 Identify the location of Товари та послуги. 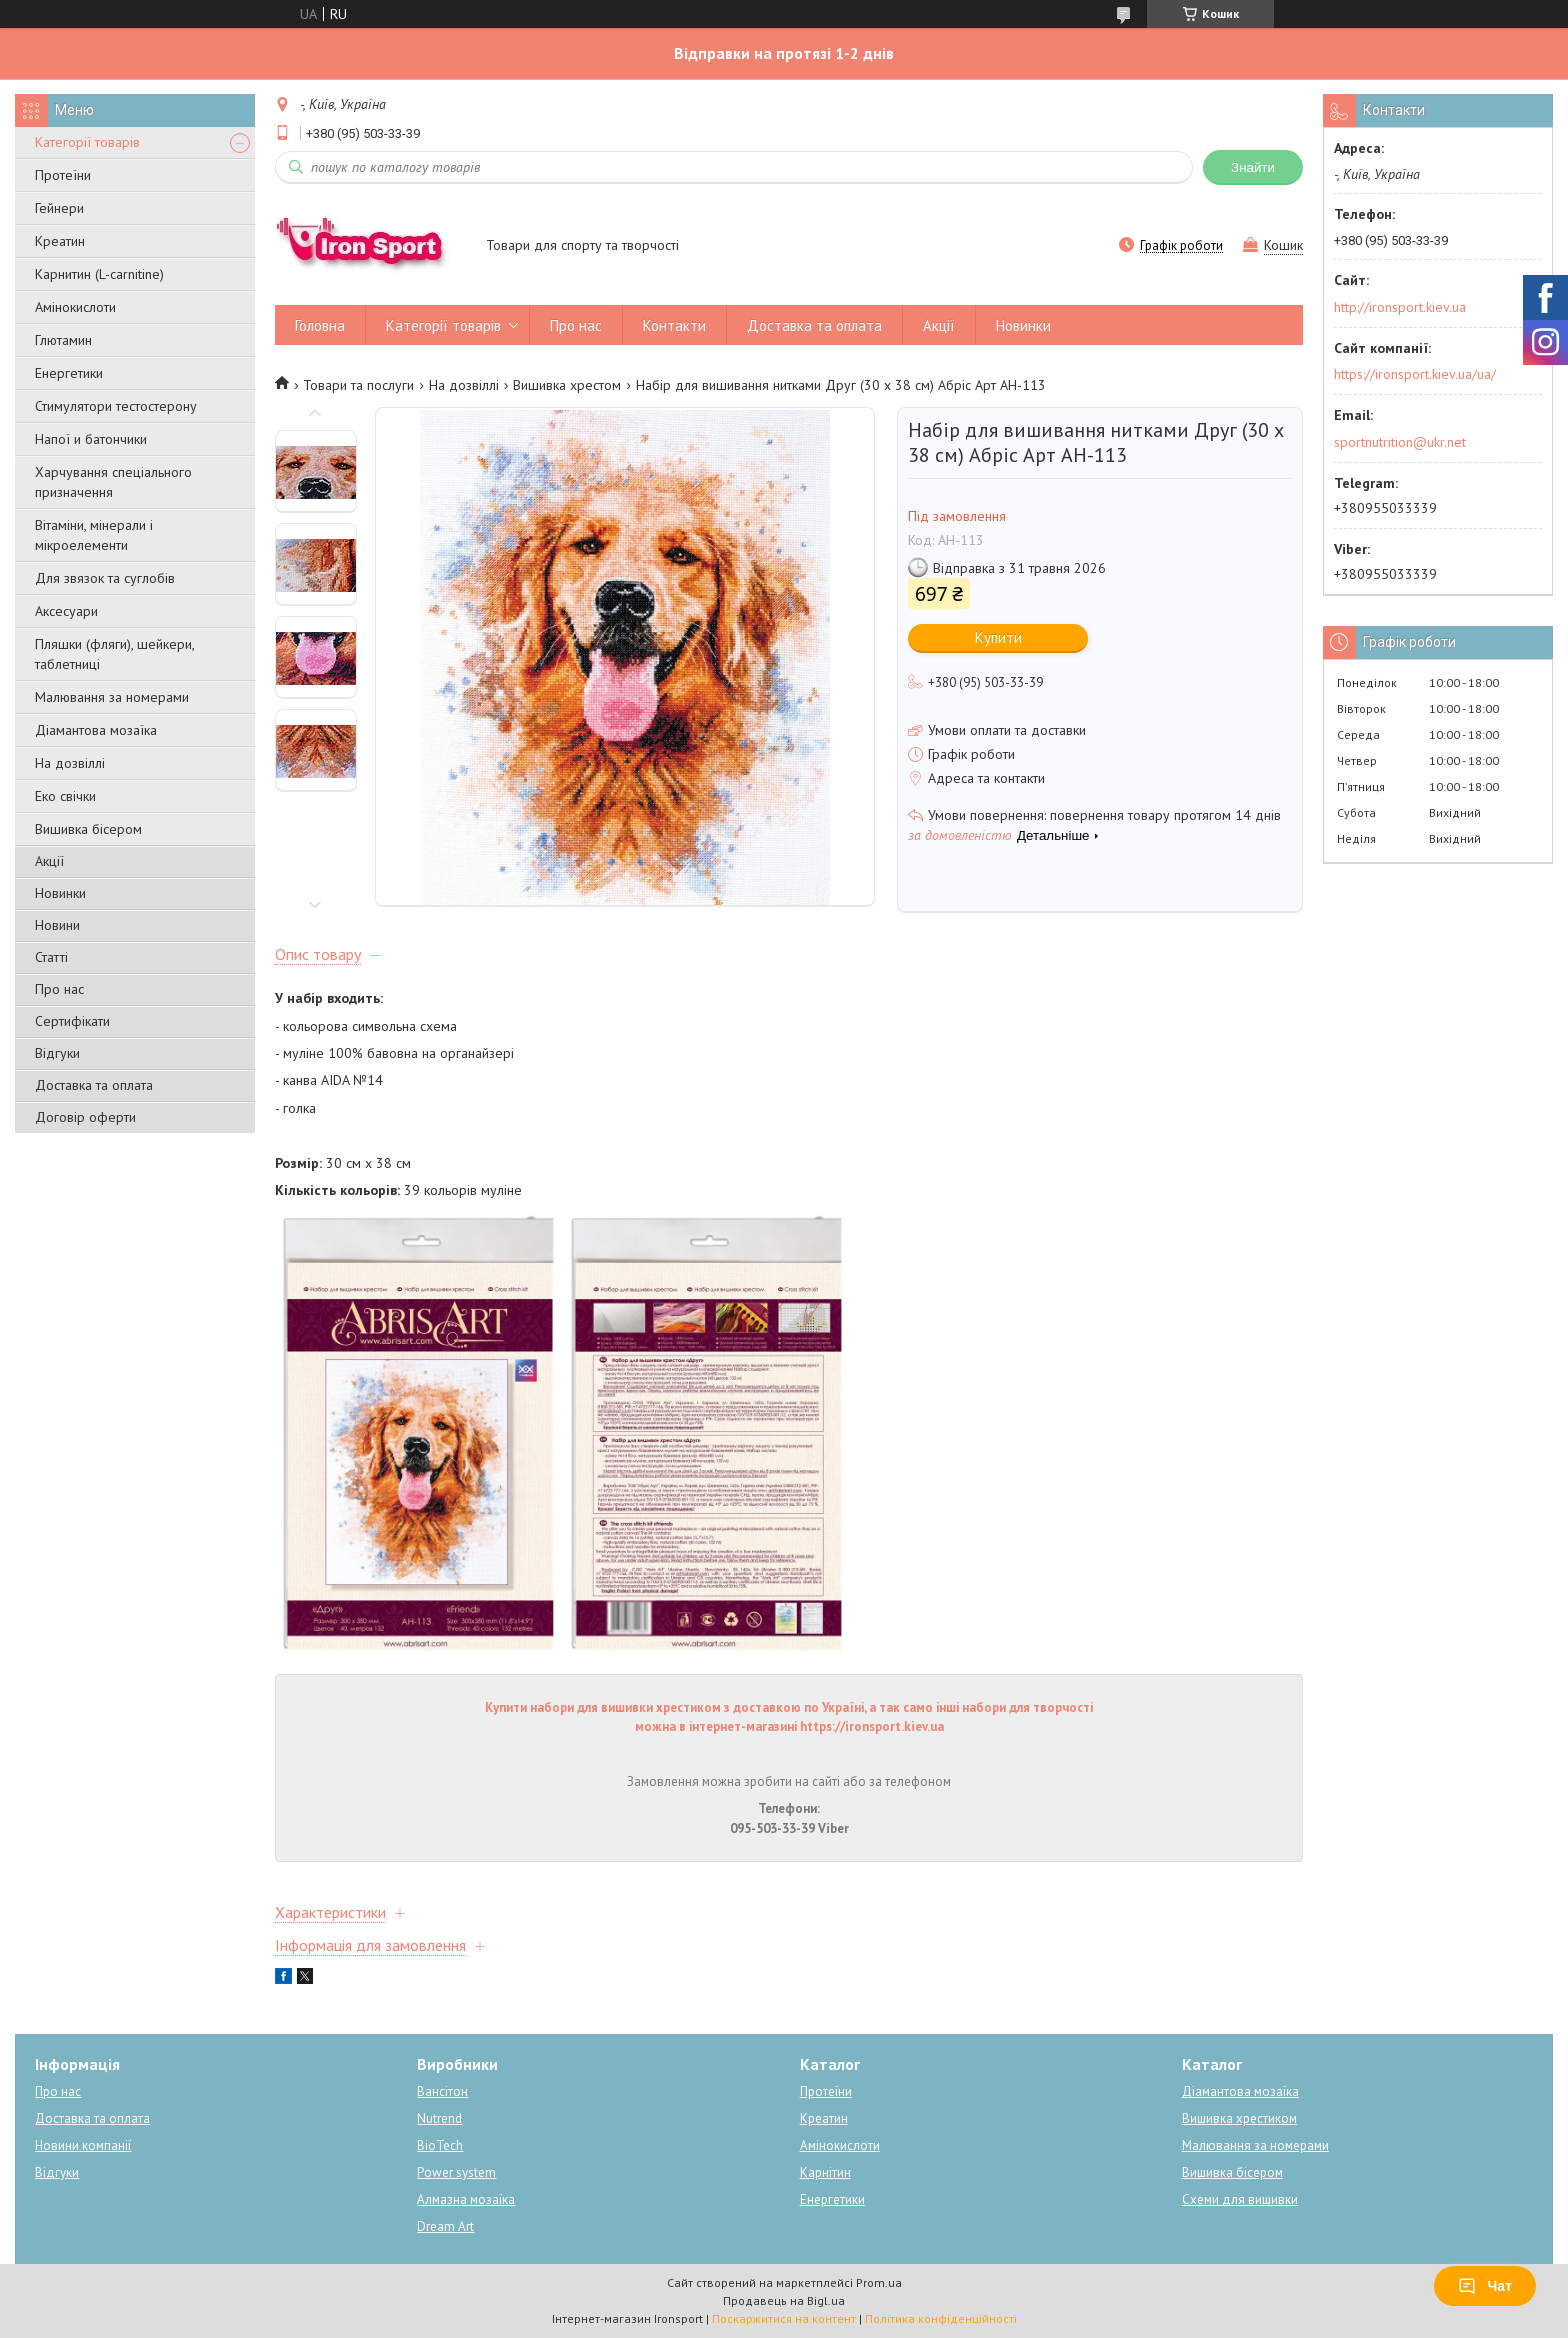
(358, 385).